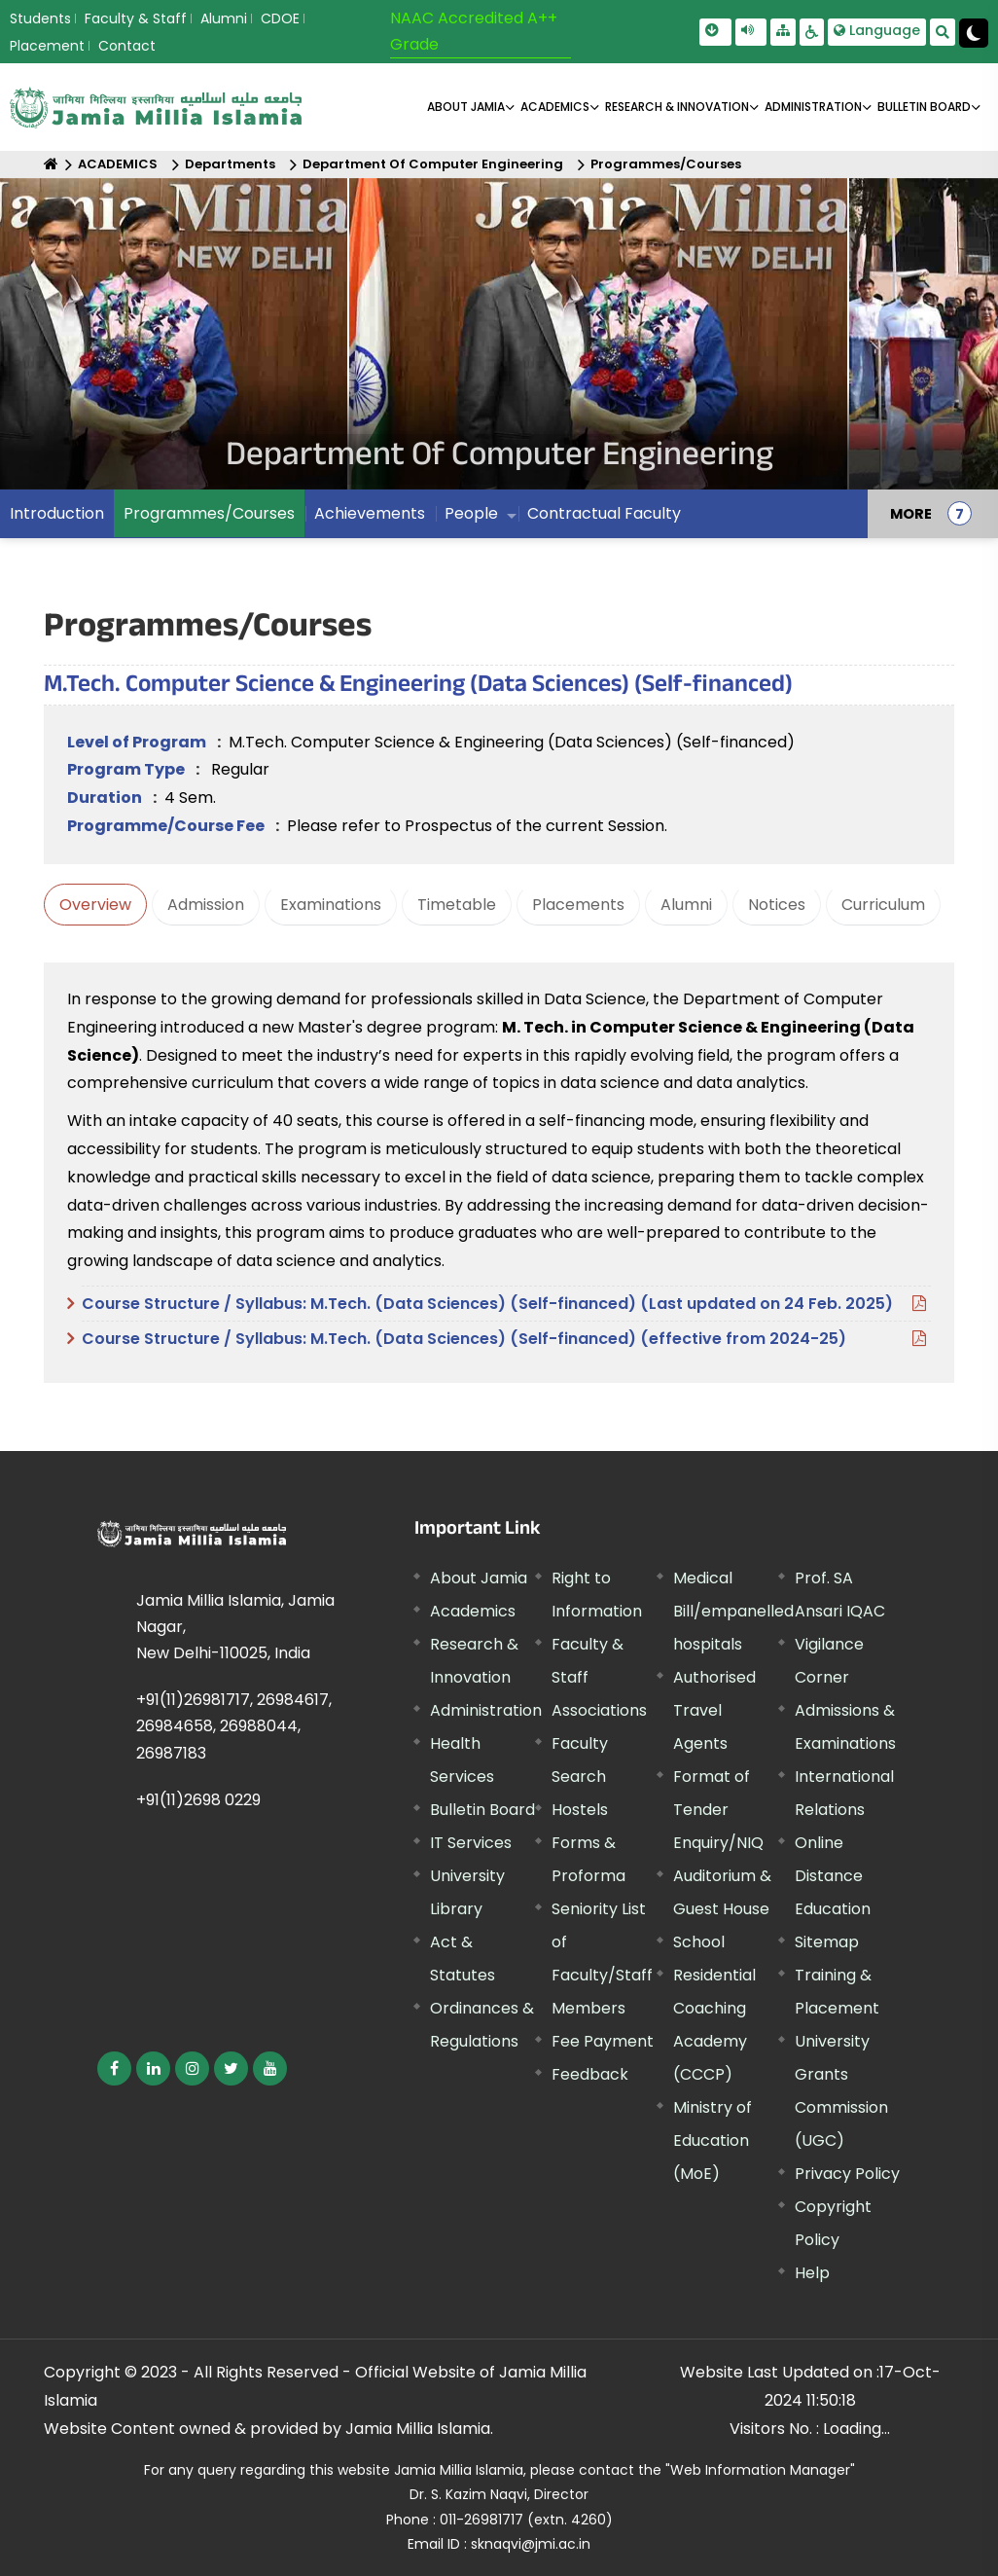  Describe the element at coordinates (733, 1611) in the screenshot. I see `Medical Bill/empanelled hospitals` at that location.